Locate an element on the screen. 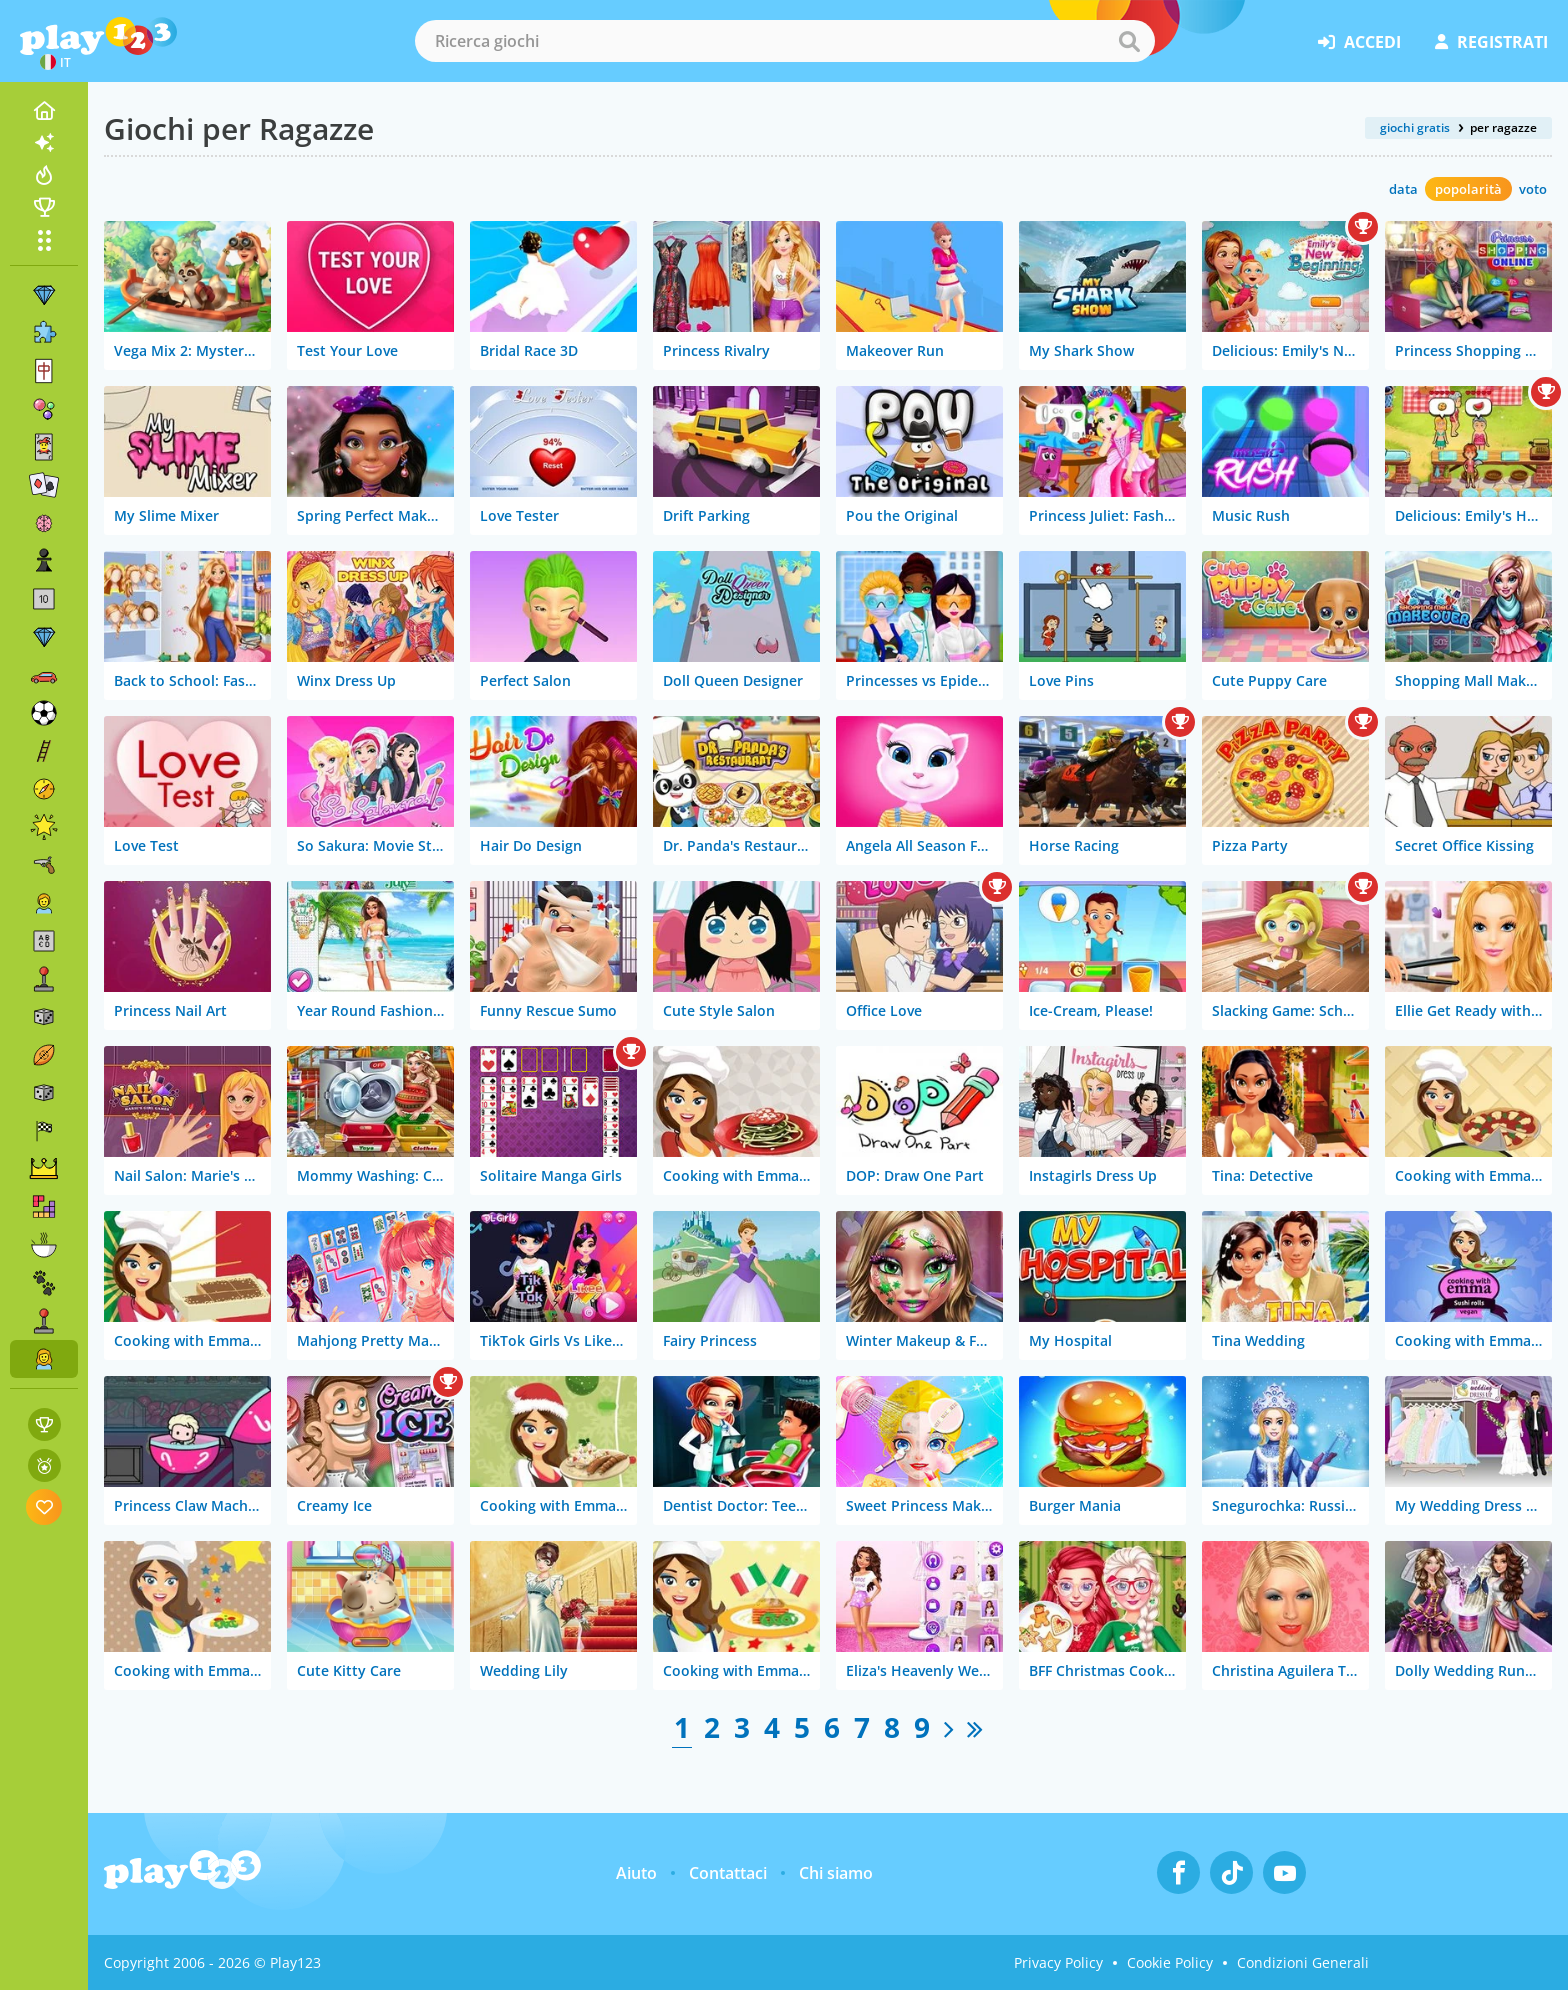  popolarità is located at coordinates (1468, 189).